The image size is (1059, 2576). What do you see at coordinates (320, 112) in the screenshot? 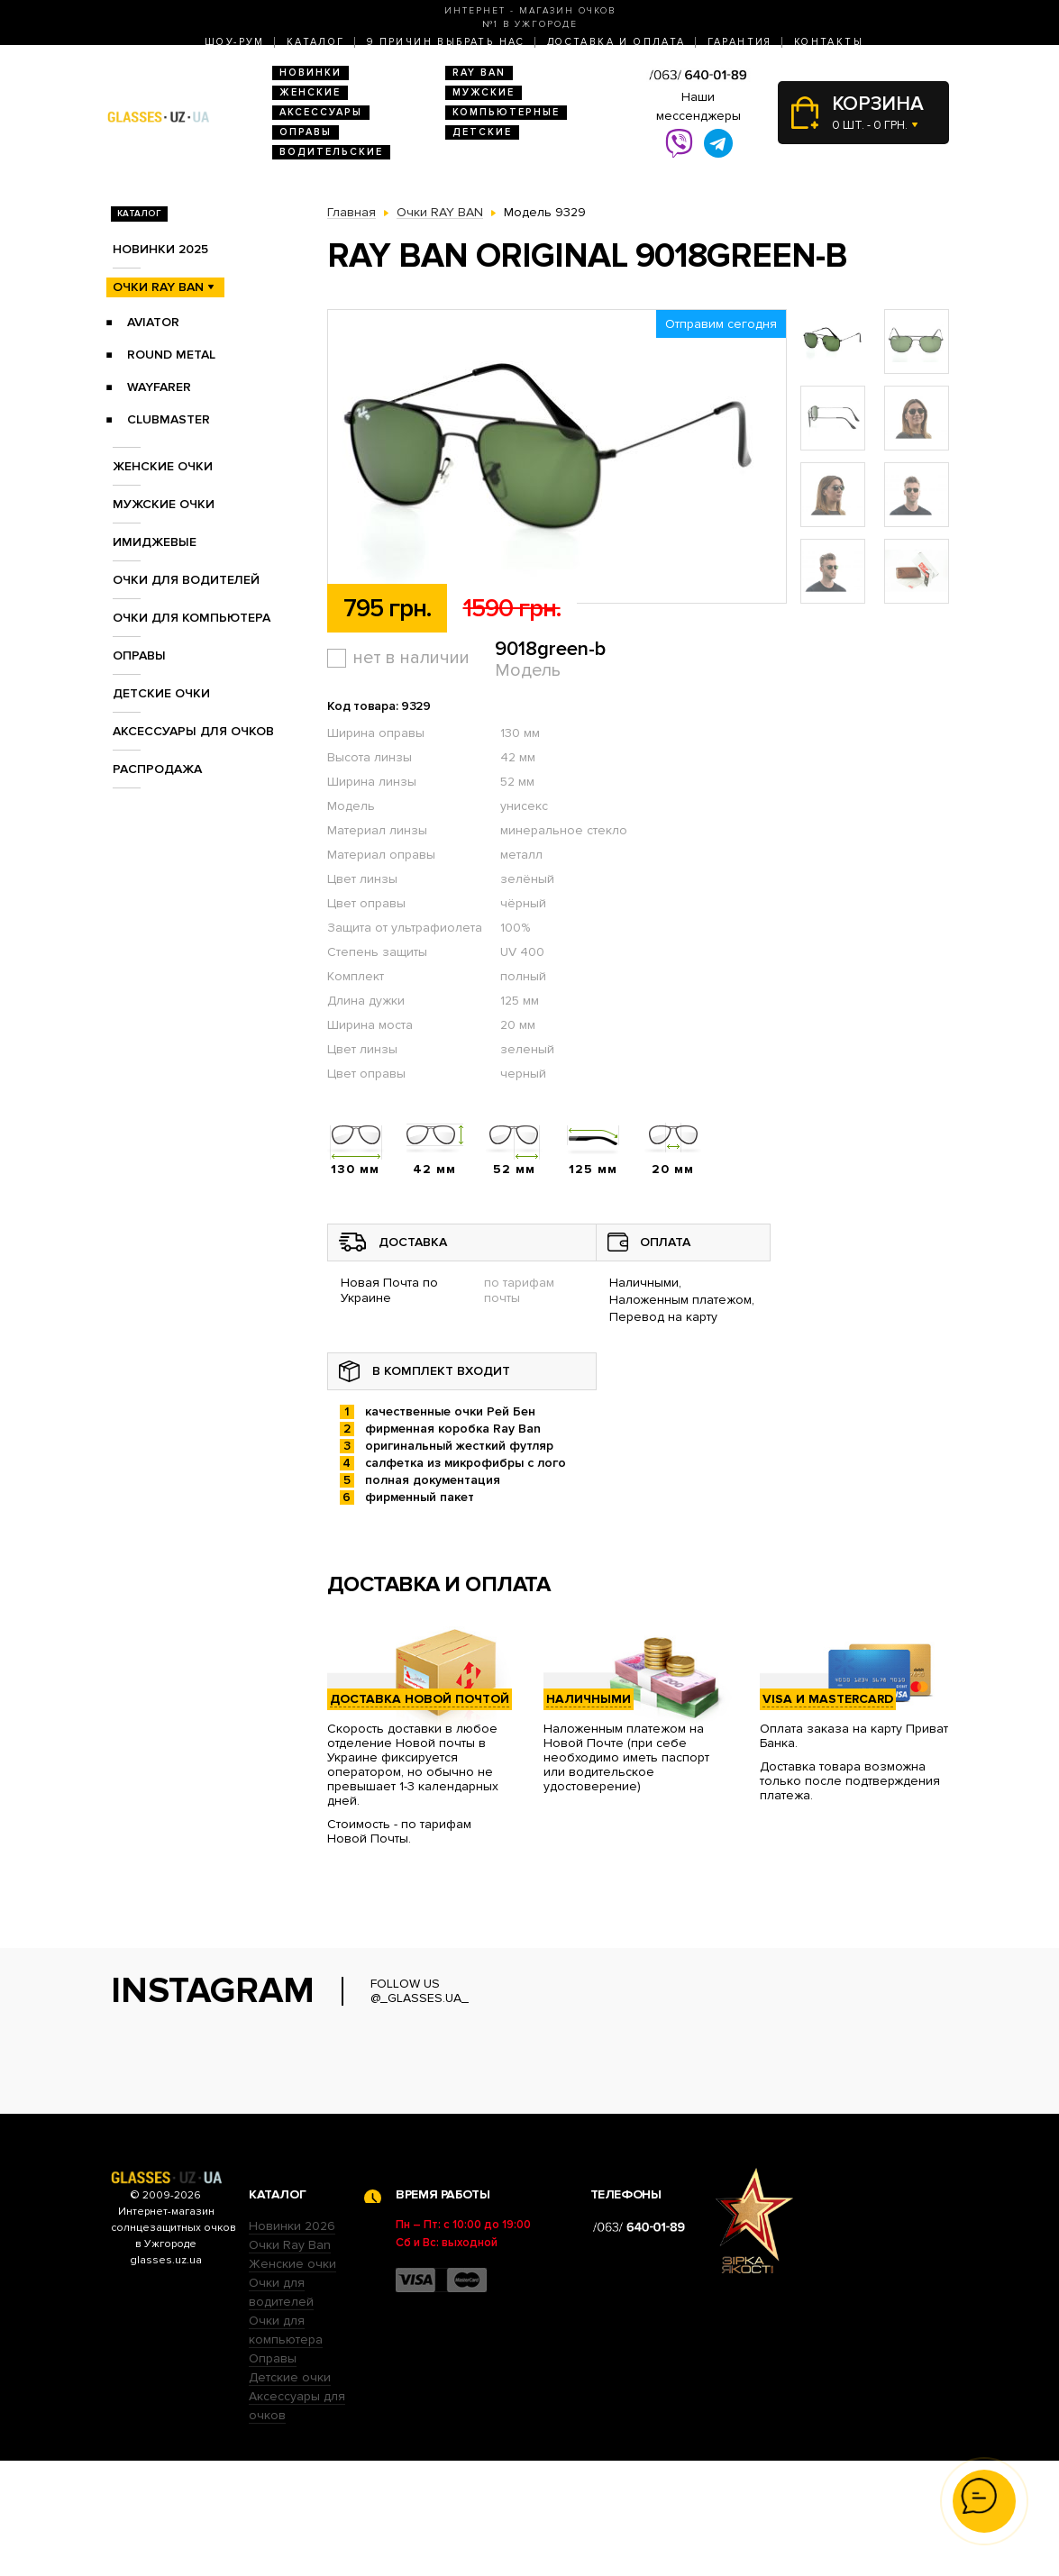
I see `Аксессуары` at bounding box center [320, 112].